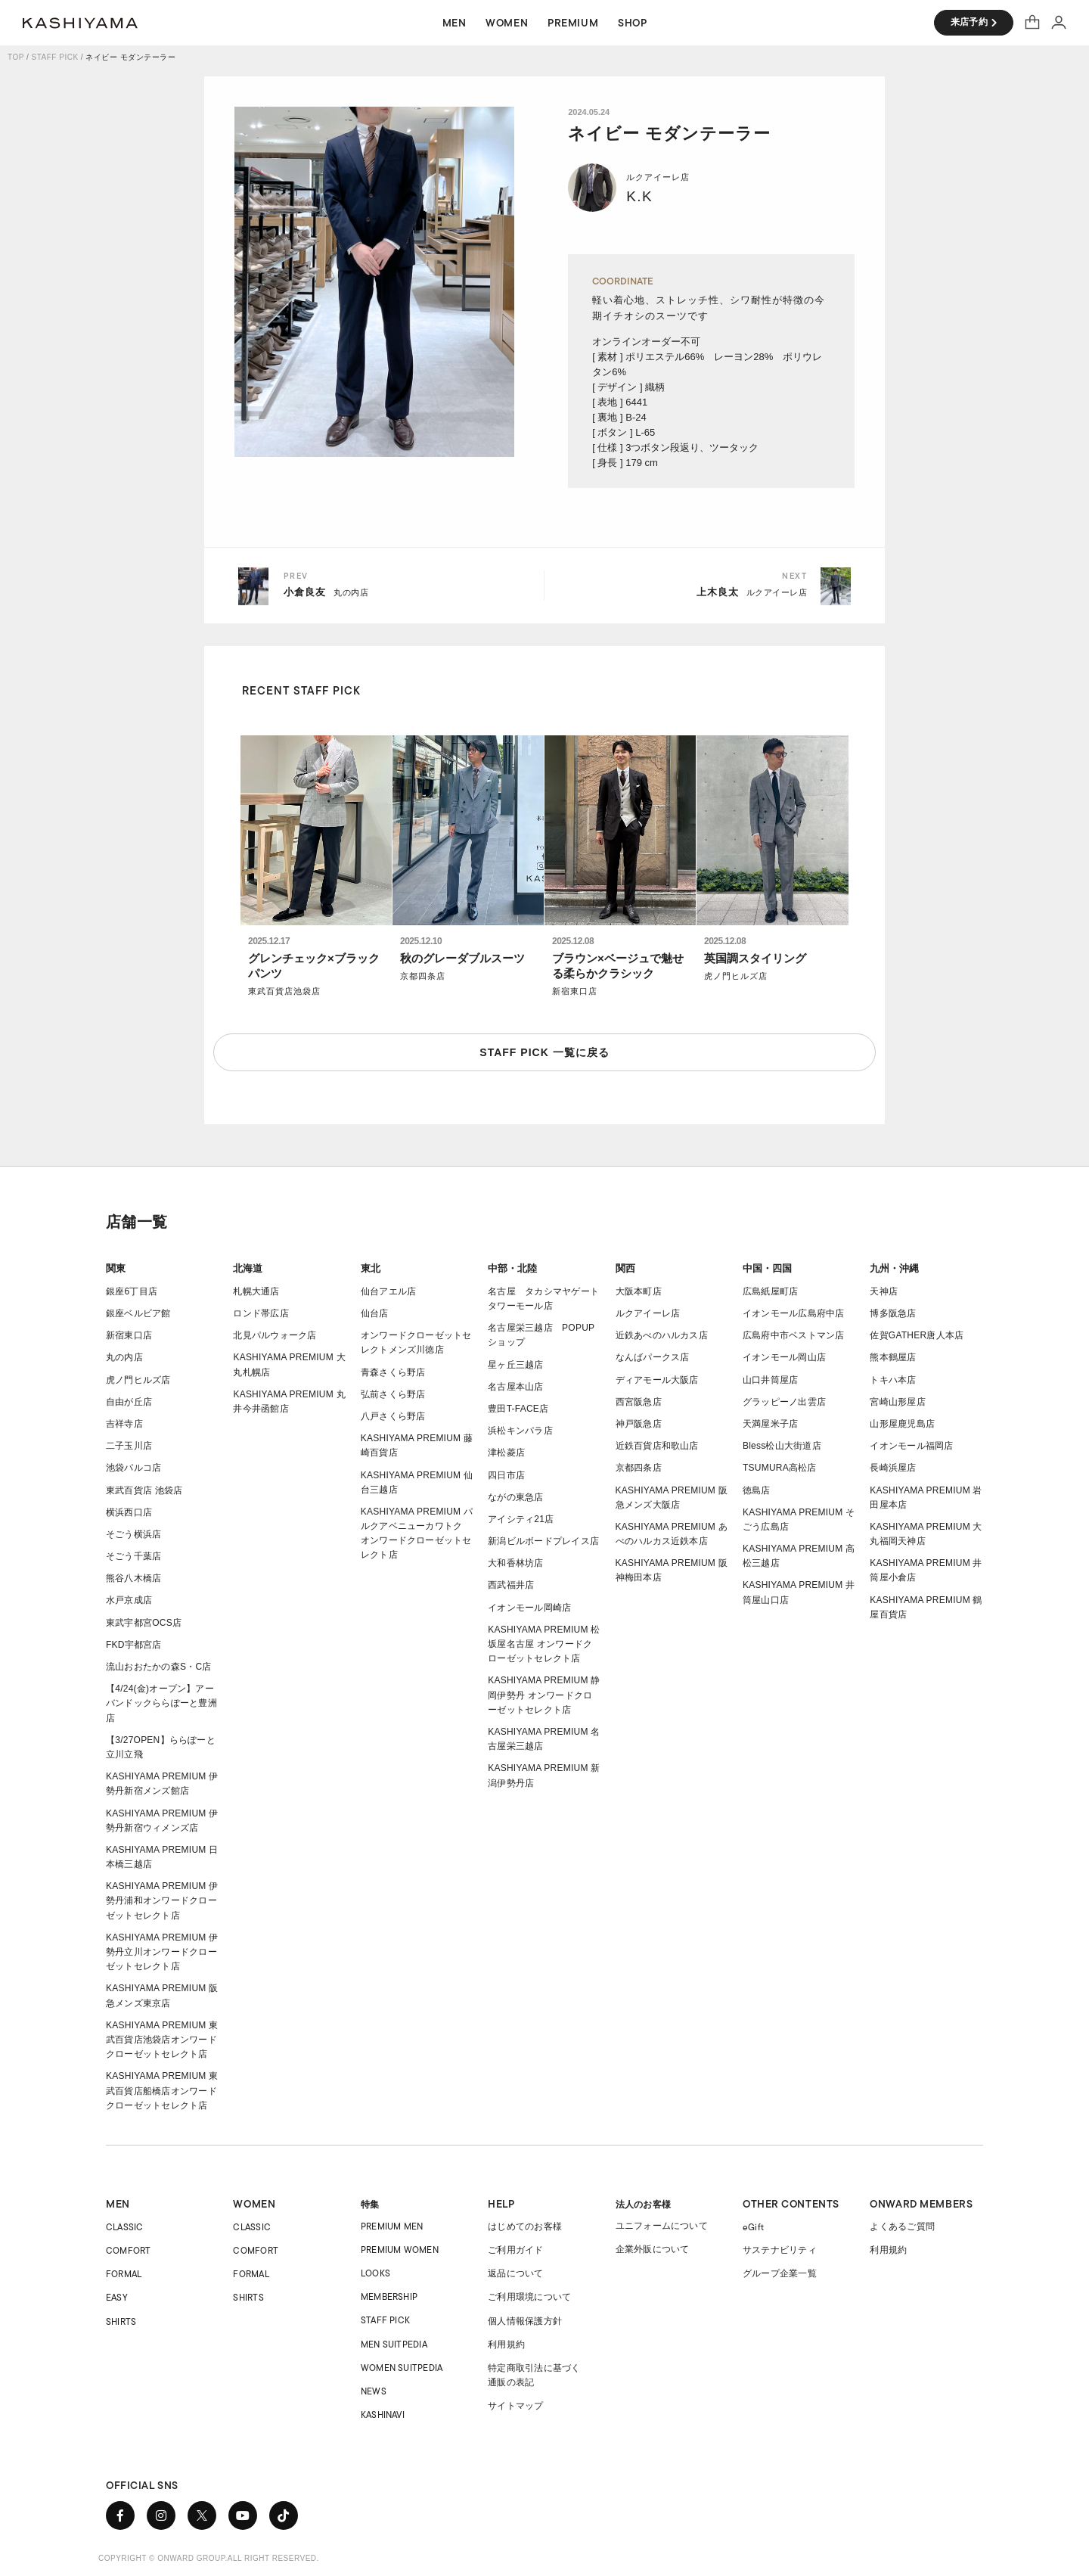  I want to click on MEN, so click(118, 2203).